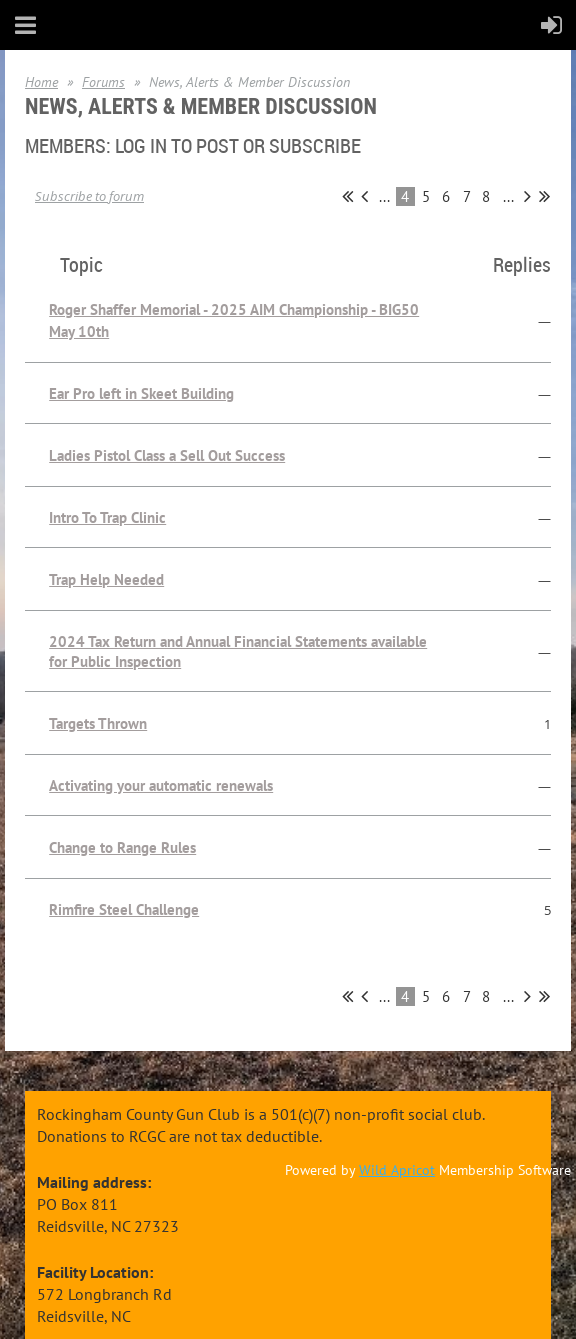 Image resolution: width=576 pixels, height=1339 pixels. What do you see at coordinates (397, 1170) in the screenshot?
I see `Wild Apricot` at bounding box center [397, 1170].